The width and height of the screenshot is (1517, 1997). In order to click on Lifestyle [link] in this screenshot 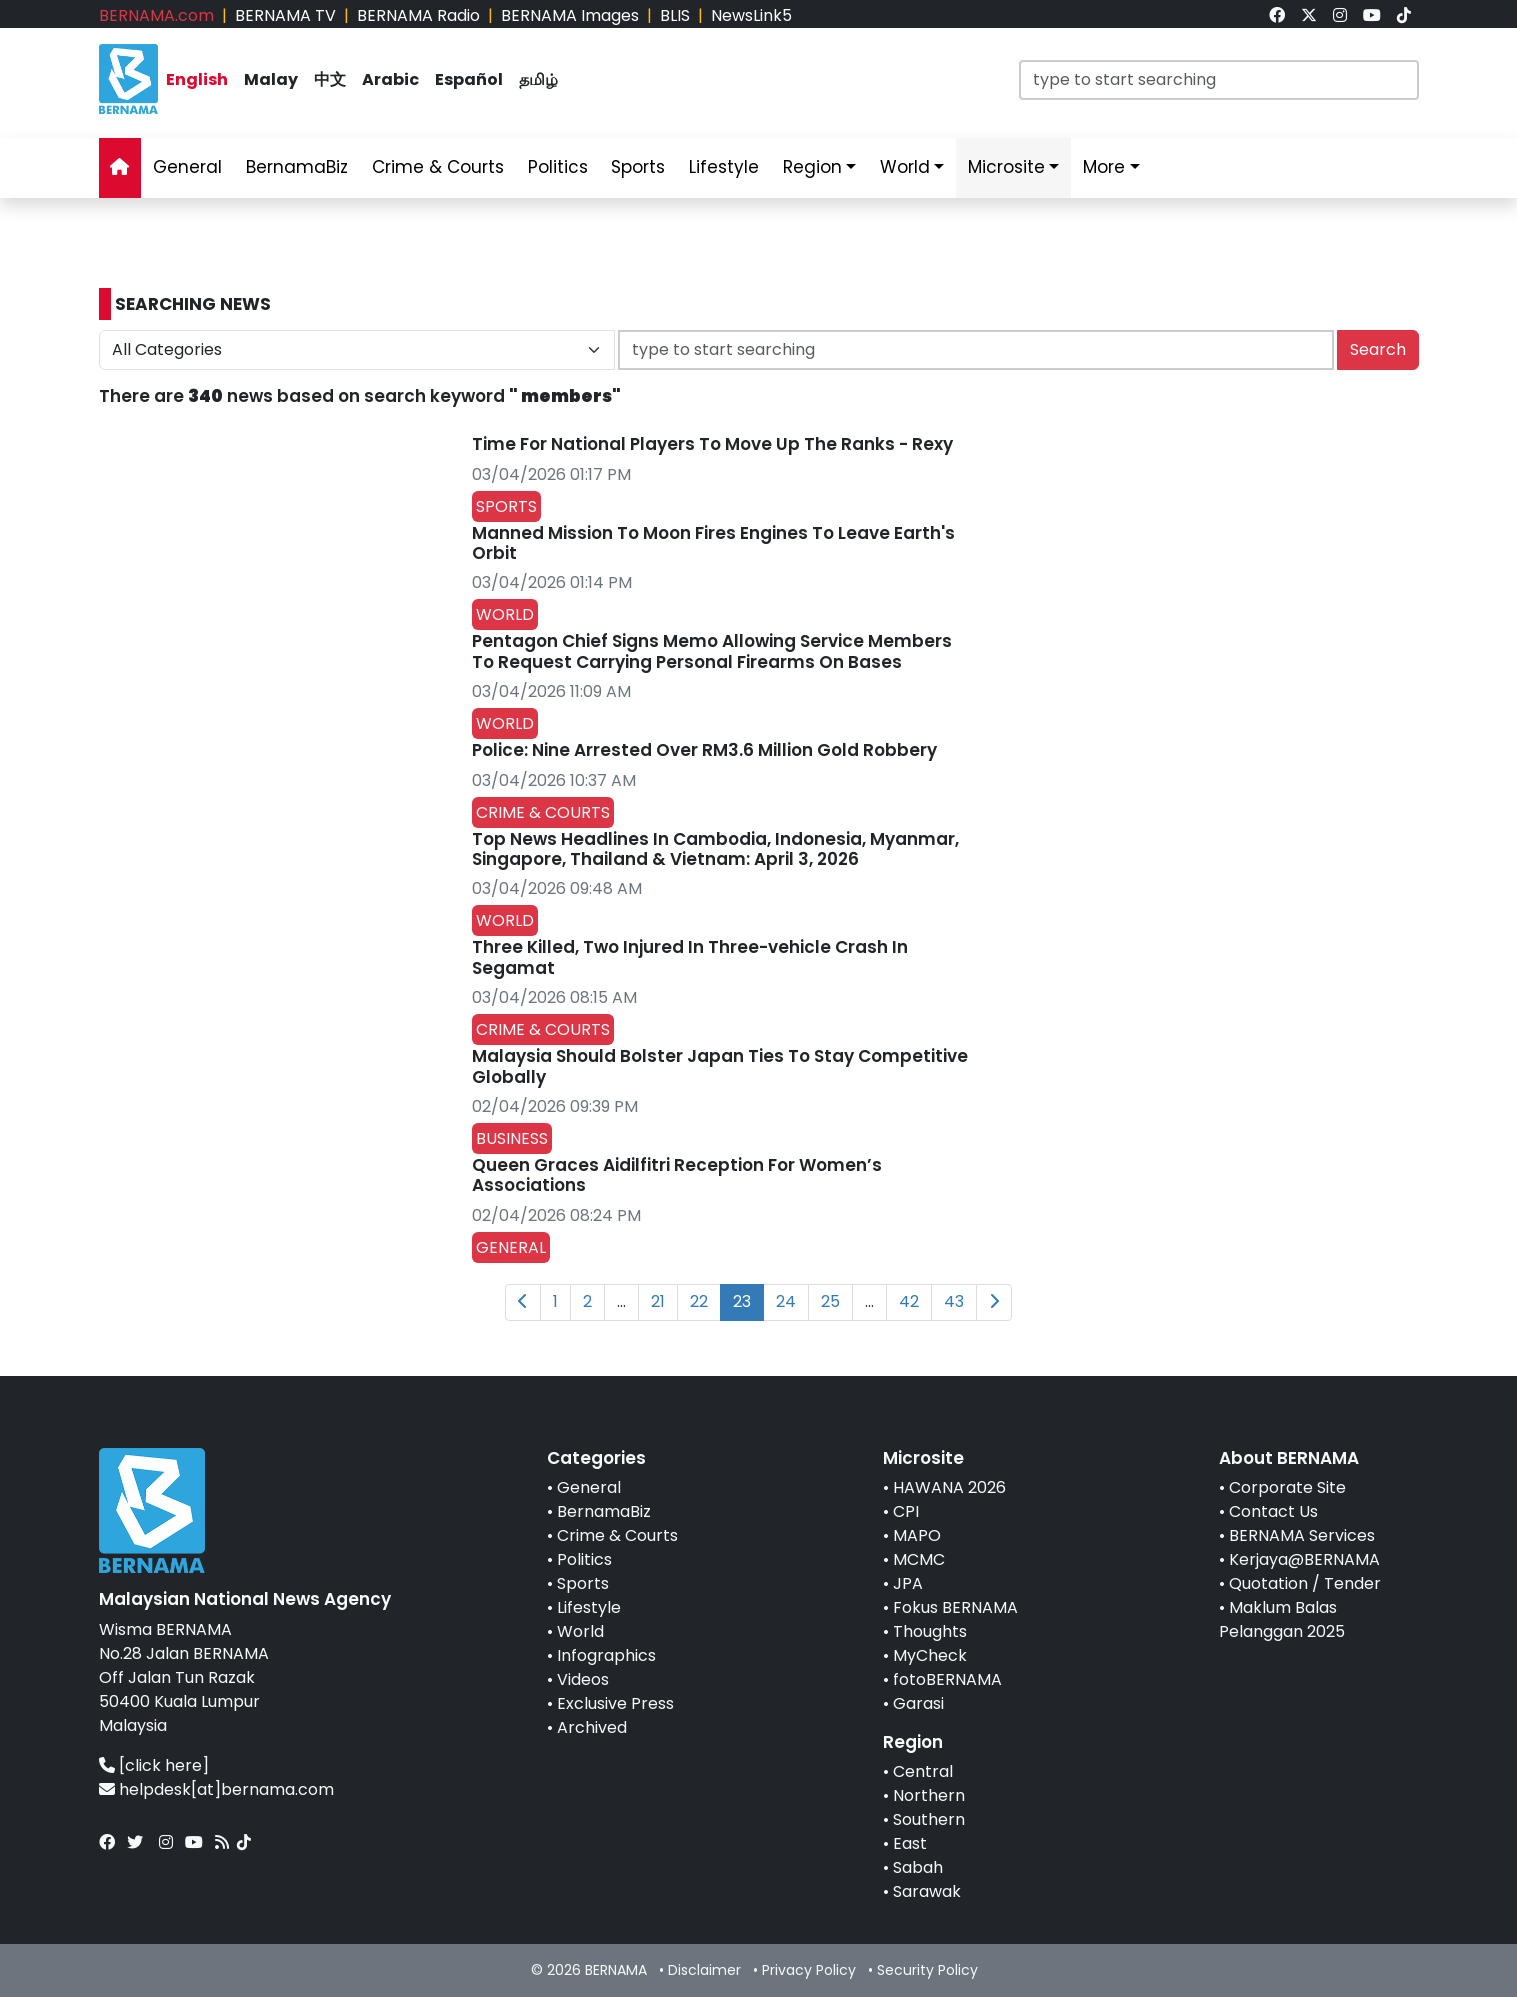, I will do `click(724, 167)`.